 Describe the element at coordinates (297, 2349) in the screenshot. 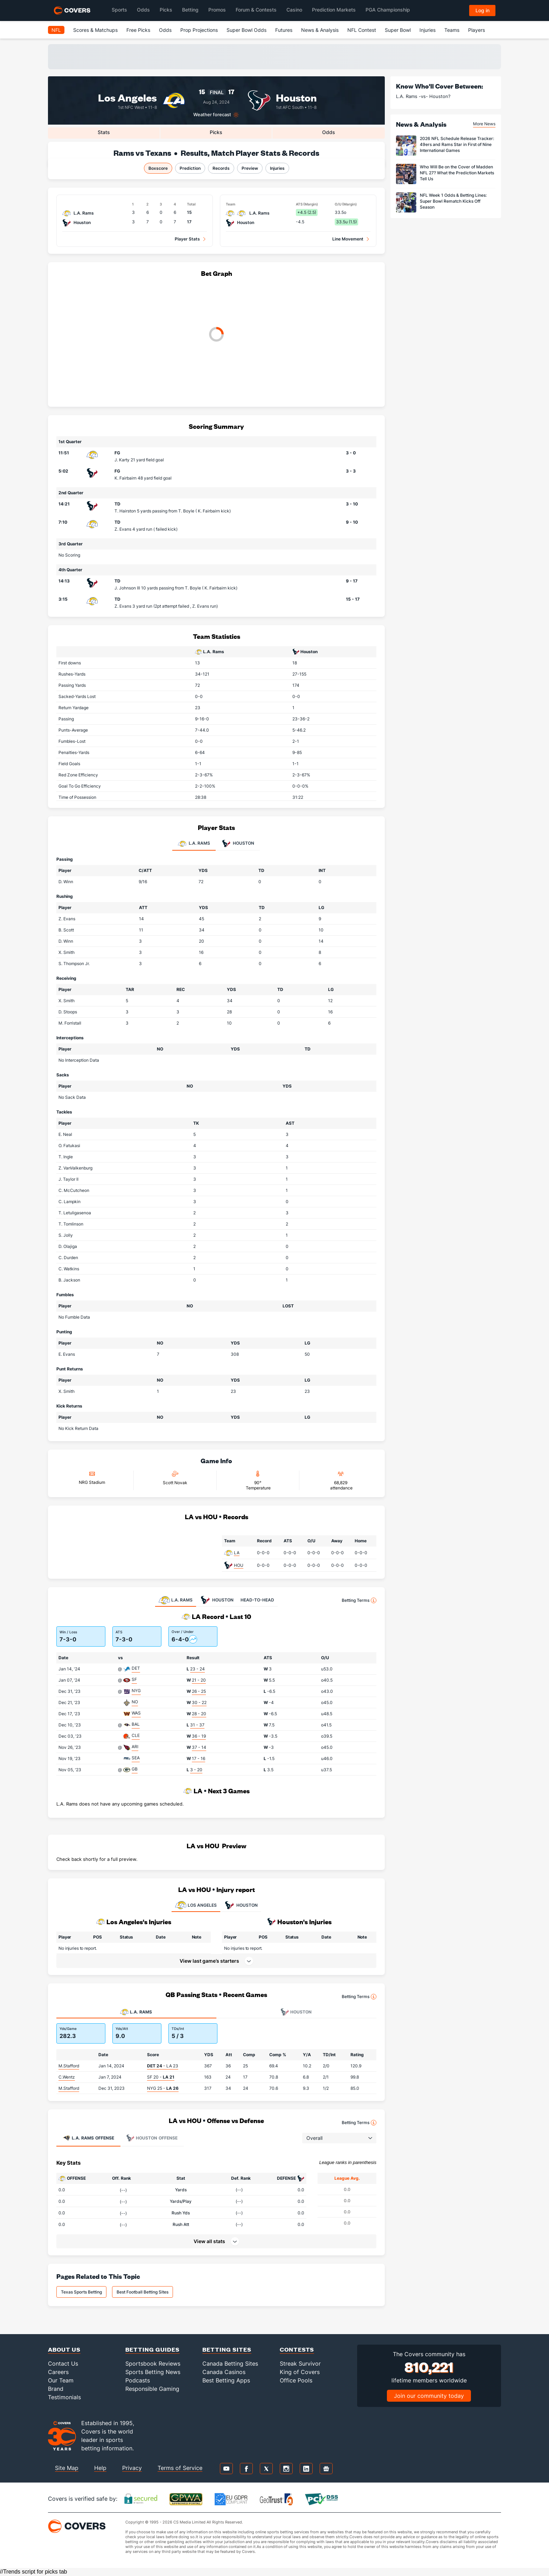

I see `Contests` at that location.